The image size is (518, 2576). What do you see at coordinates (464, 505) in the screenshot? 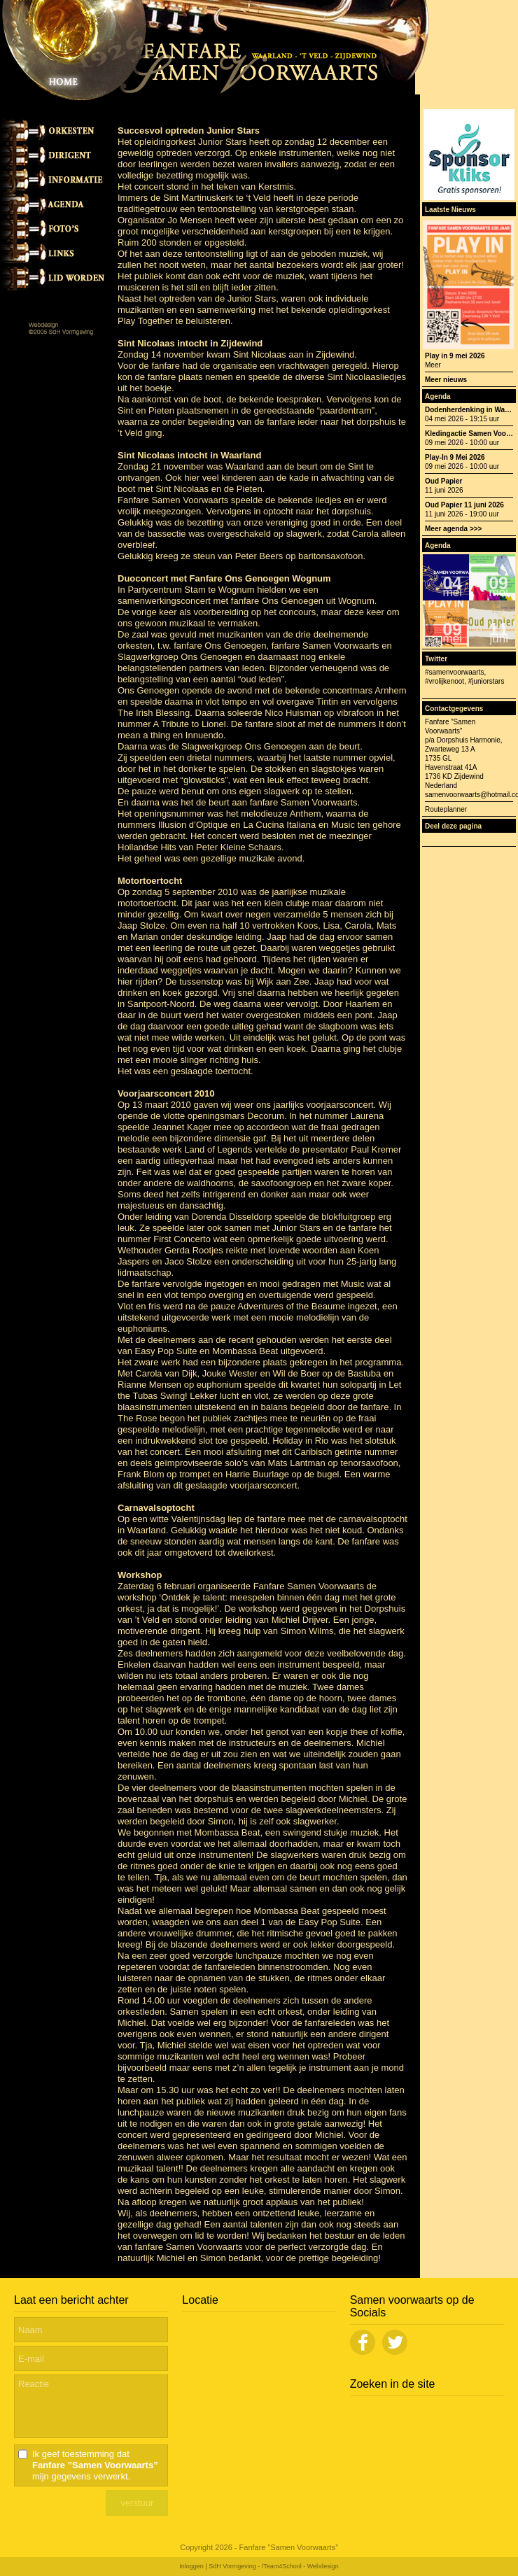
I see `Oud Papier 11 juni 2026` at bounding box center [464, 505].